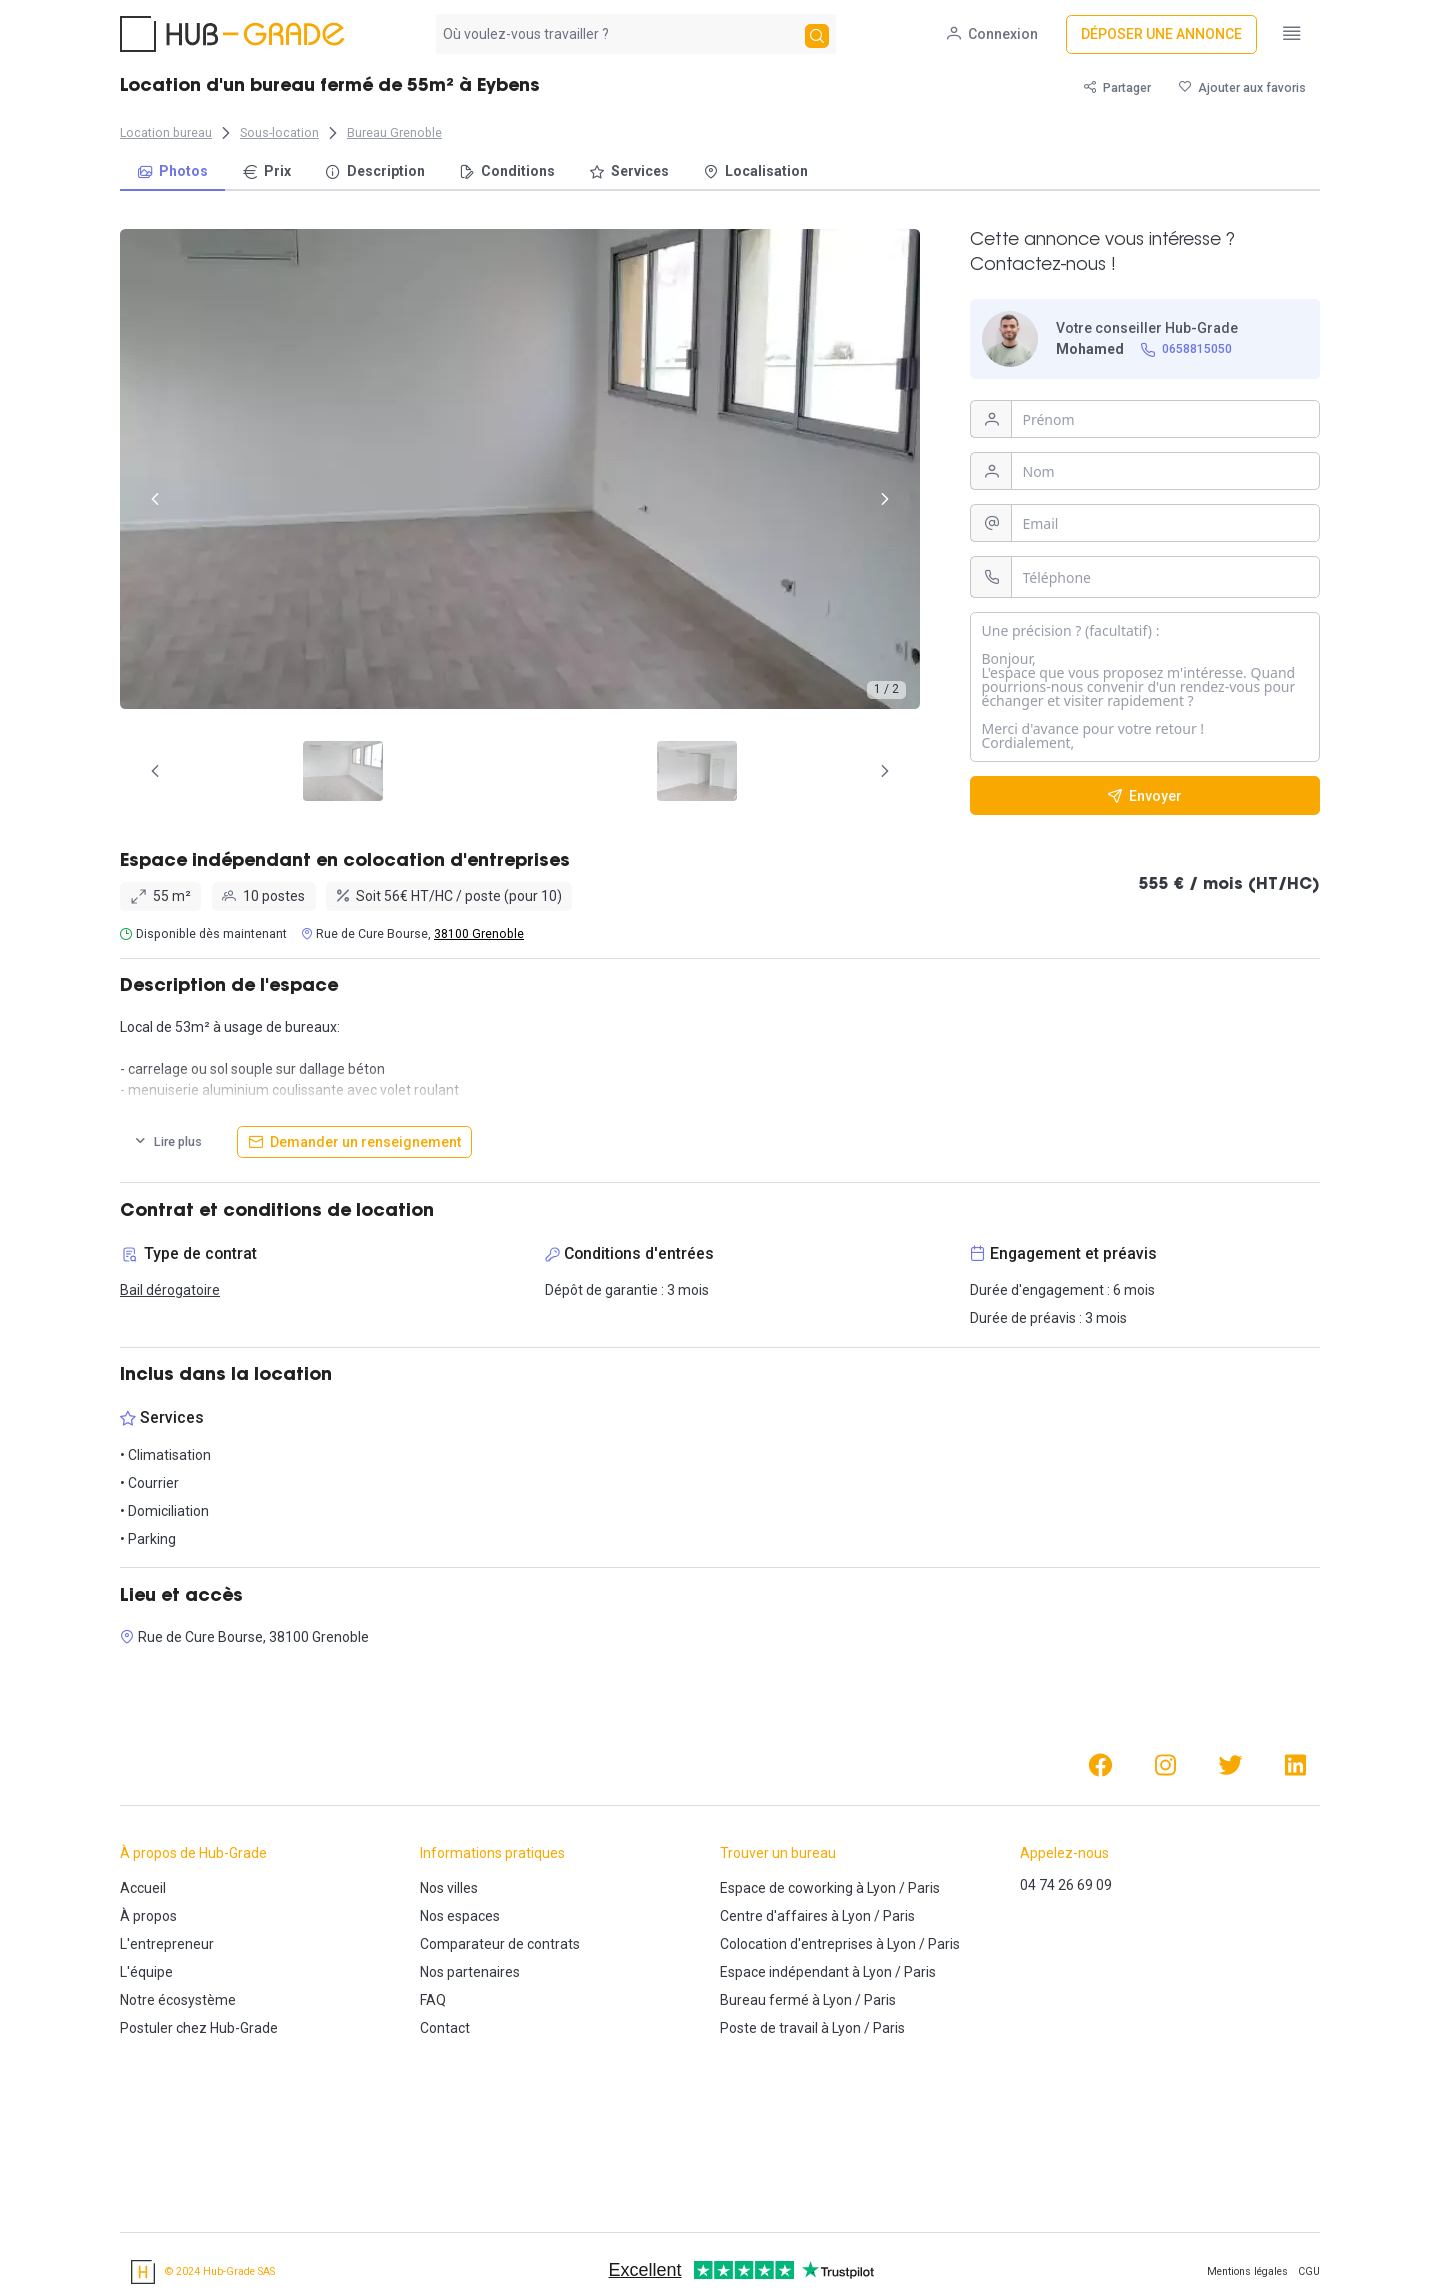 Image resolution: width=1440 pixels, height=2294 pixels. What do you see at coordinates (1117, 87) in the screenshot?
I see `[Partager]` at bounding box center [1117, 87].